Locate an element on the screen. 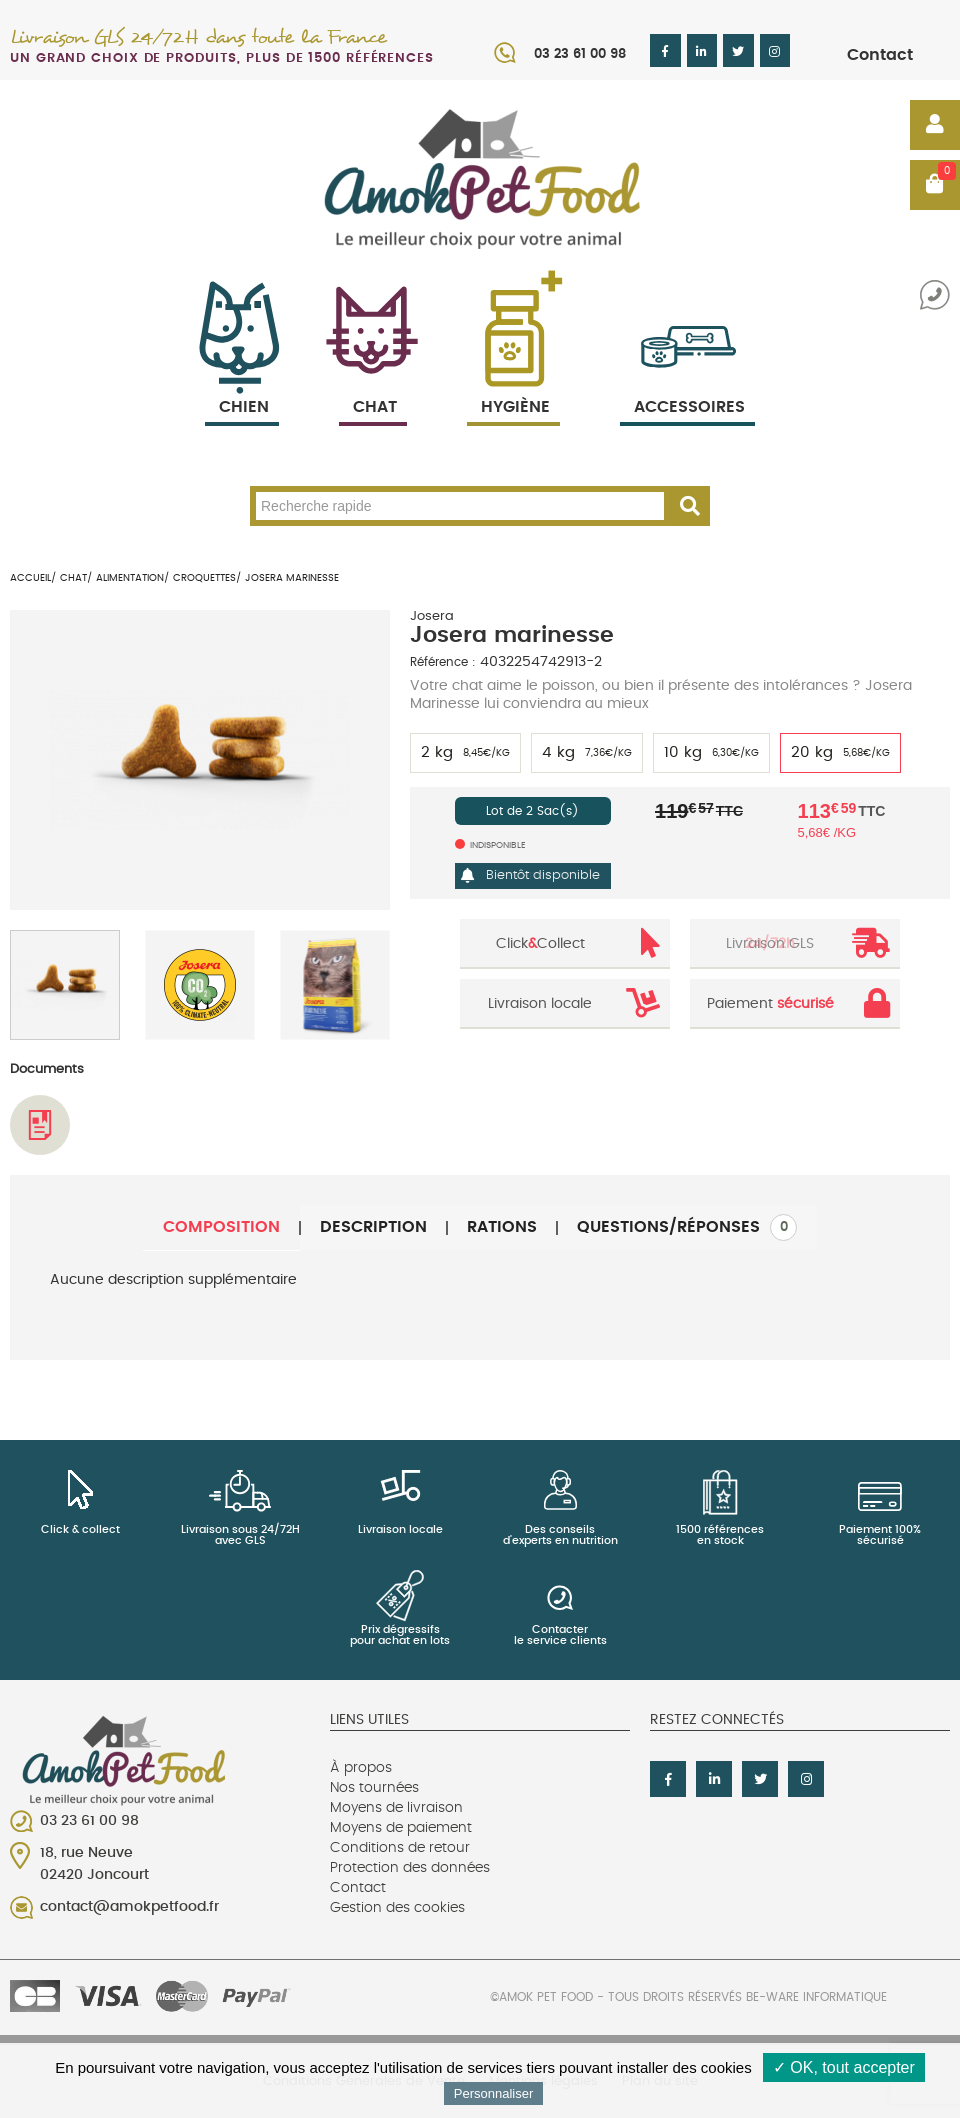  Gestion des cookies is located at coordinates (397, 1908).